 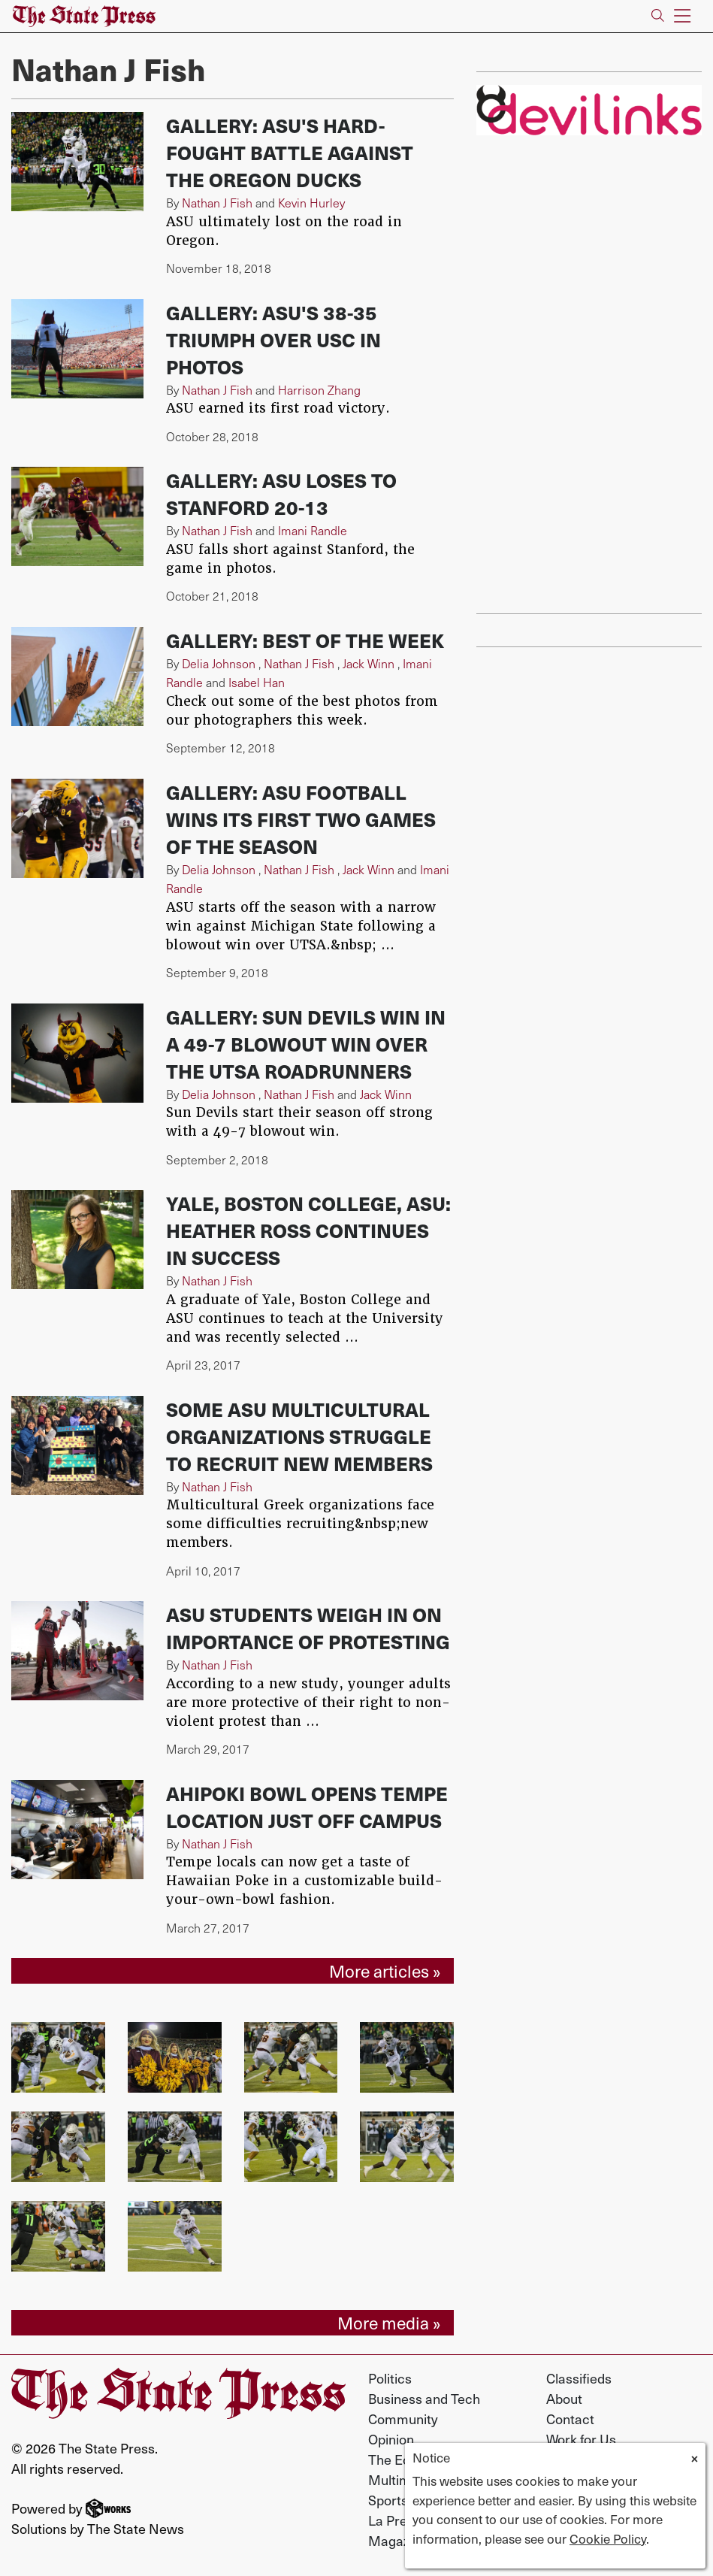 I want to click on Sports, so click(x=388, y=2499).